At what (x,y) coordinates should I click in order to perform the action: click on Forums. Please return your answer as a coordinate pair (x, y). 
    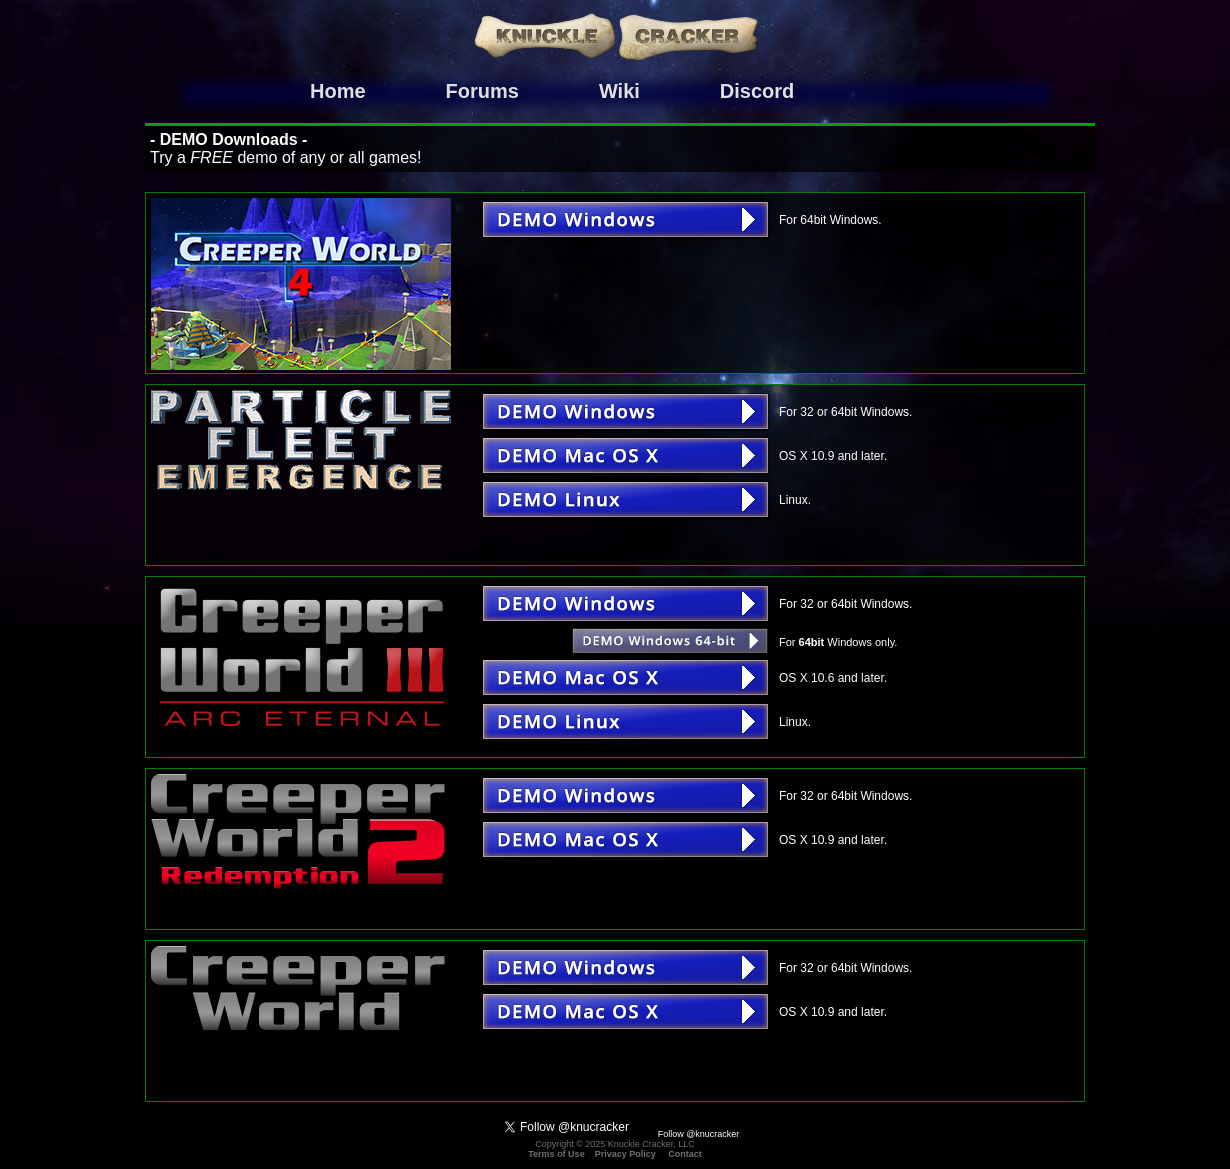
    Looking at the image, I should click on (482, 91).